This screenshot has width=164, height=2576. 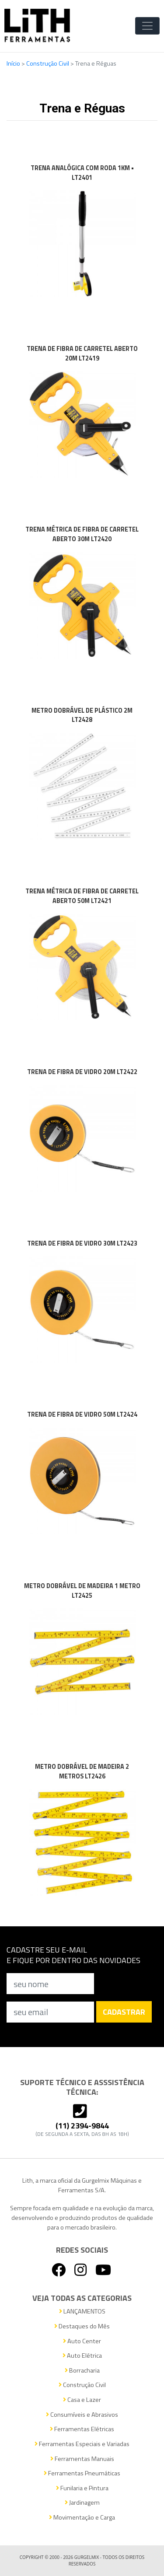 What do you see at coordinates (82, 2429) in the screenshot?
I see `Ferramentas Elétricas` at bounding box center [82, 2429].